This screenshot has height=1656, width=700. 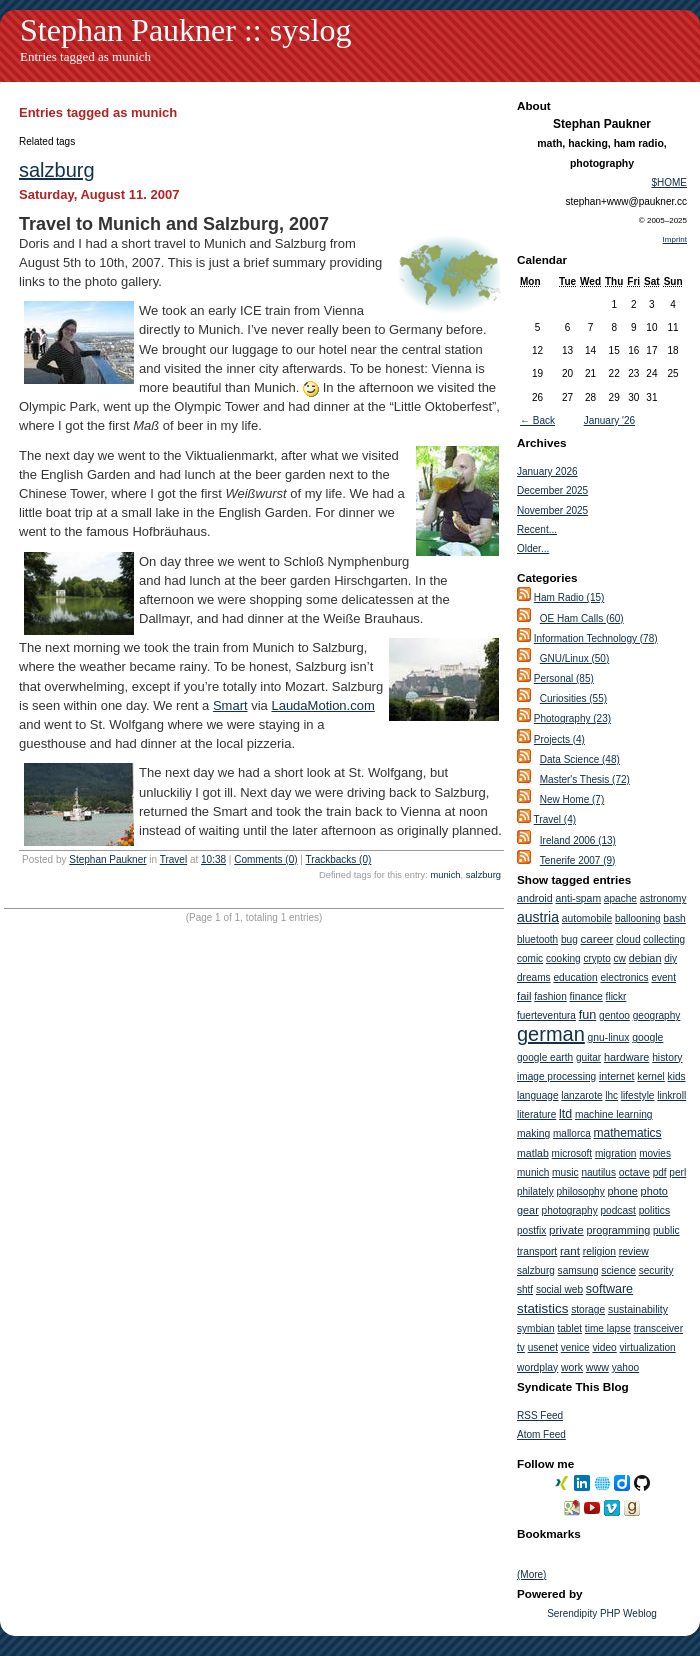 What do you see at coordinates (545, 1057) in the screenshot?
I see `google earth` at bounding box center [545, 1057].